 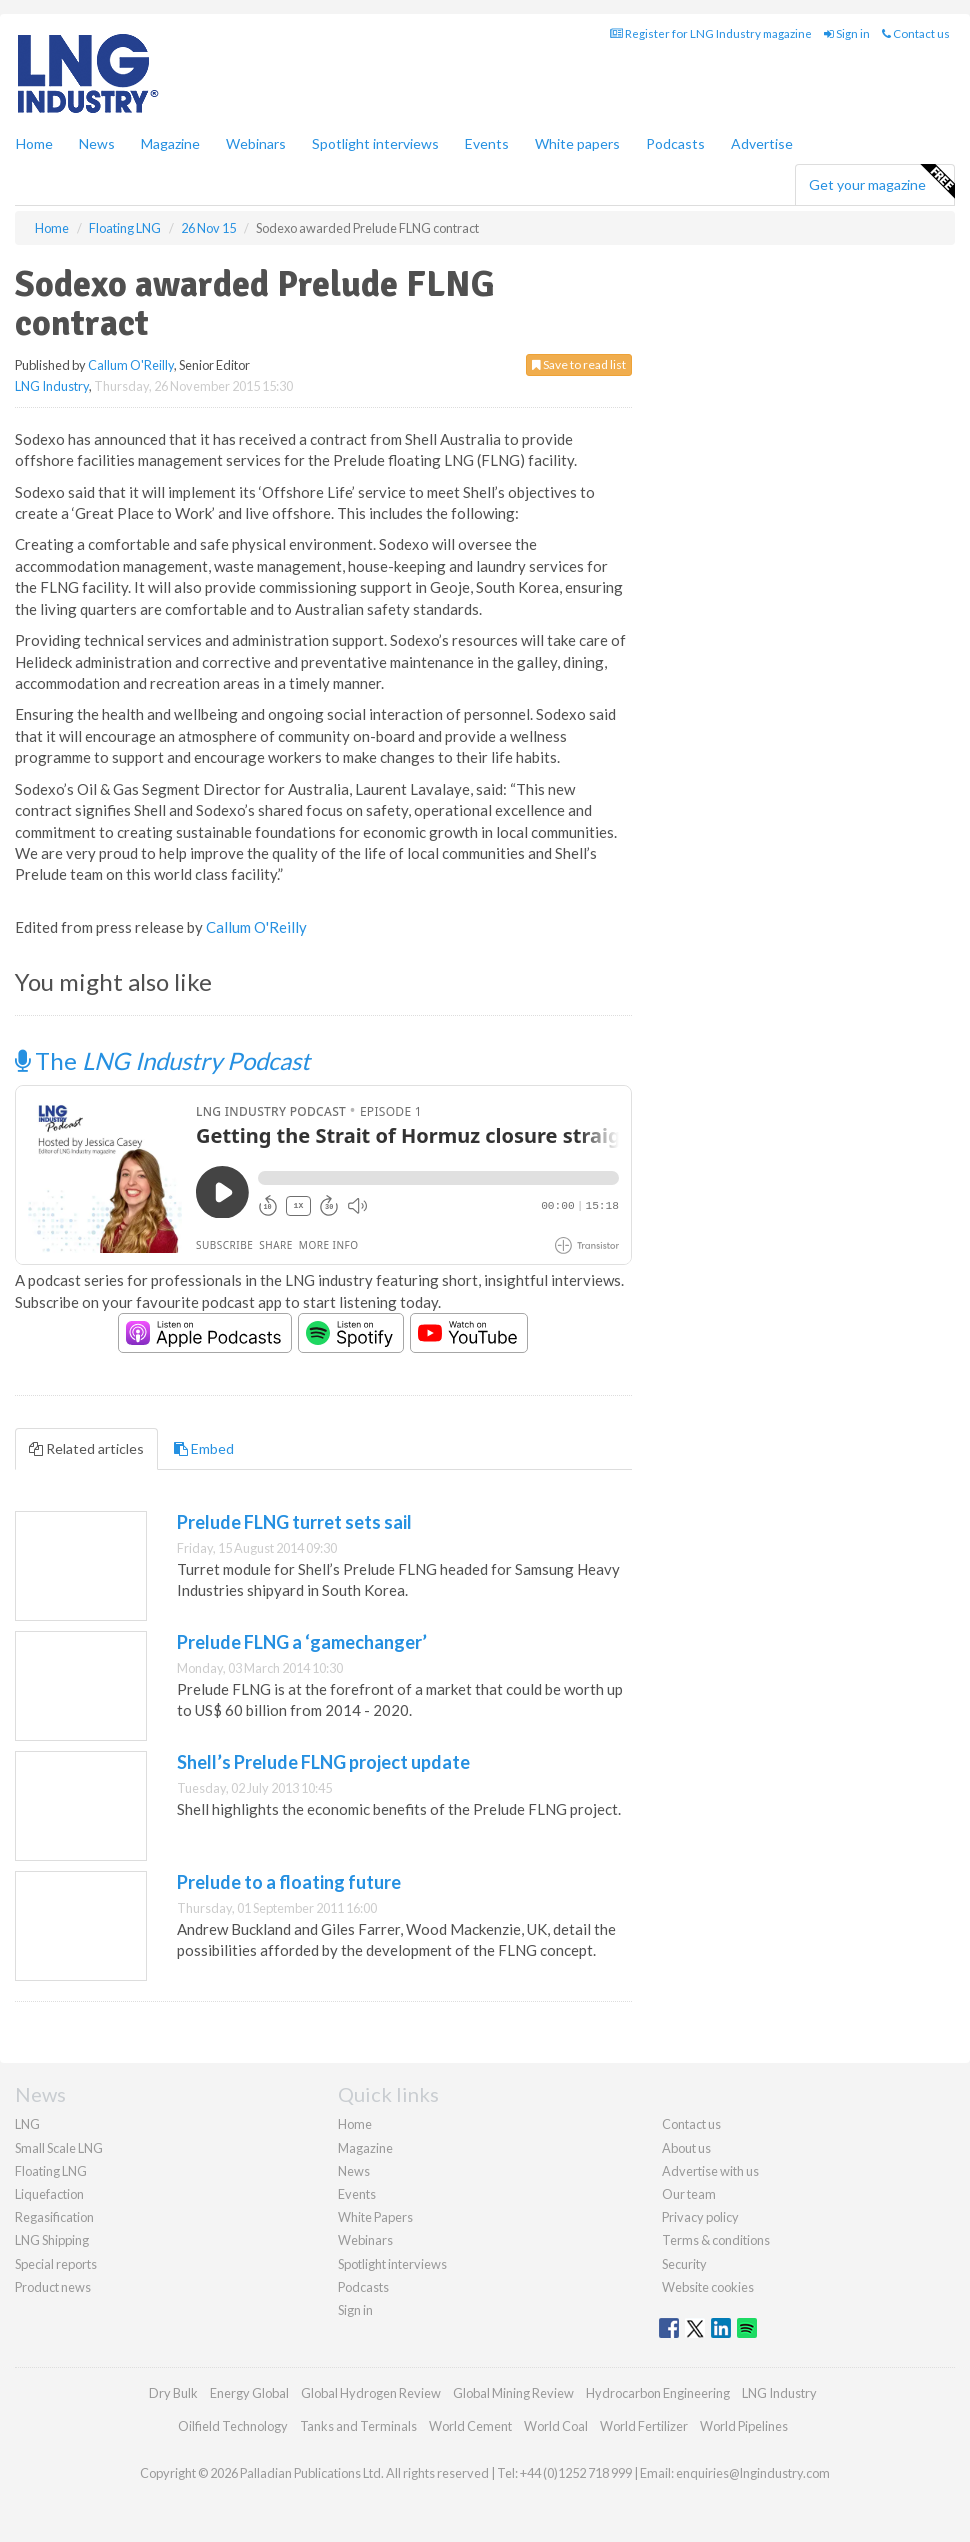 I want to click on LNG, so click(x=27, y=2124).